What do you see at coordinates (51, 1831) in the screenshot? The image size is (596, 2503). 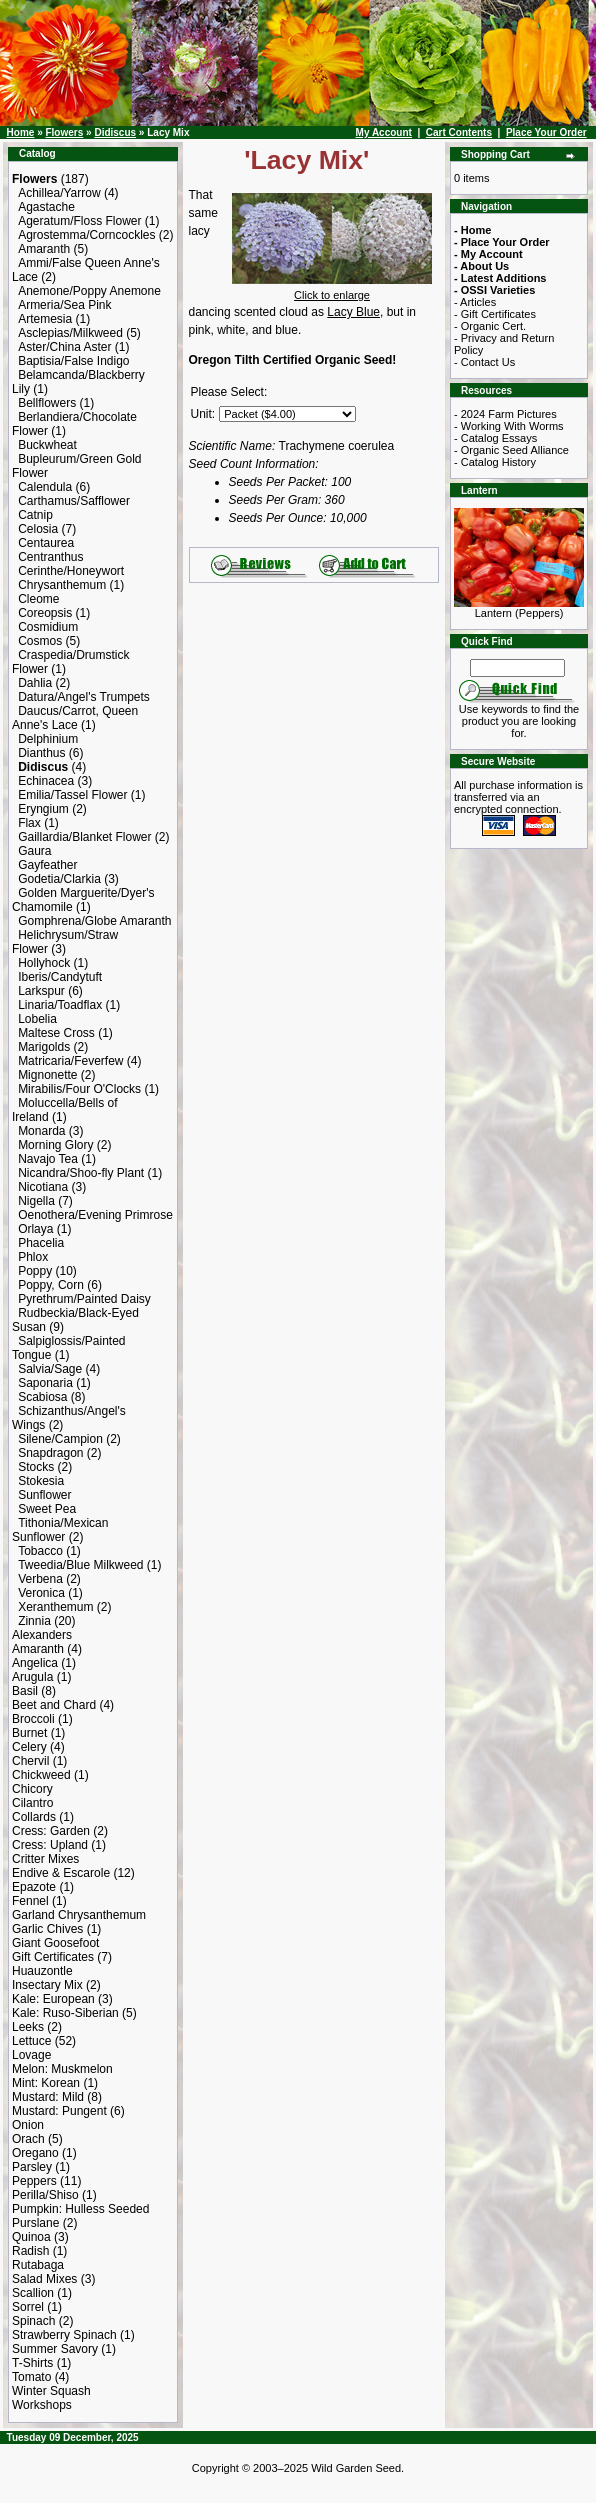 I see `Cress: Garden` at bounding box center [51, 1831].